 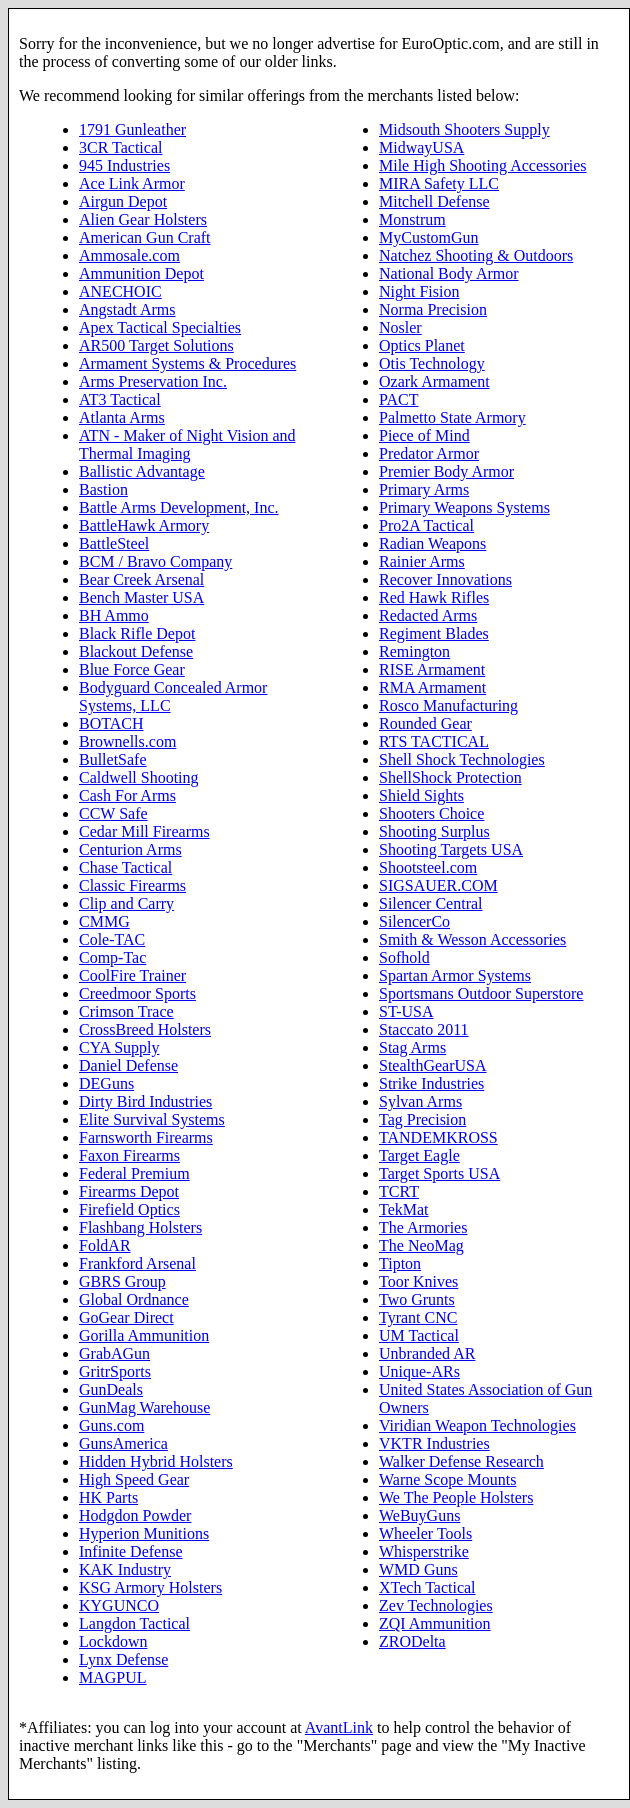 I want to click on High Speed Gear, so click(x=134, y=1479).